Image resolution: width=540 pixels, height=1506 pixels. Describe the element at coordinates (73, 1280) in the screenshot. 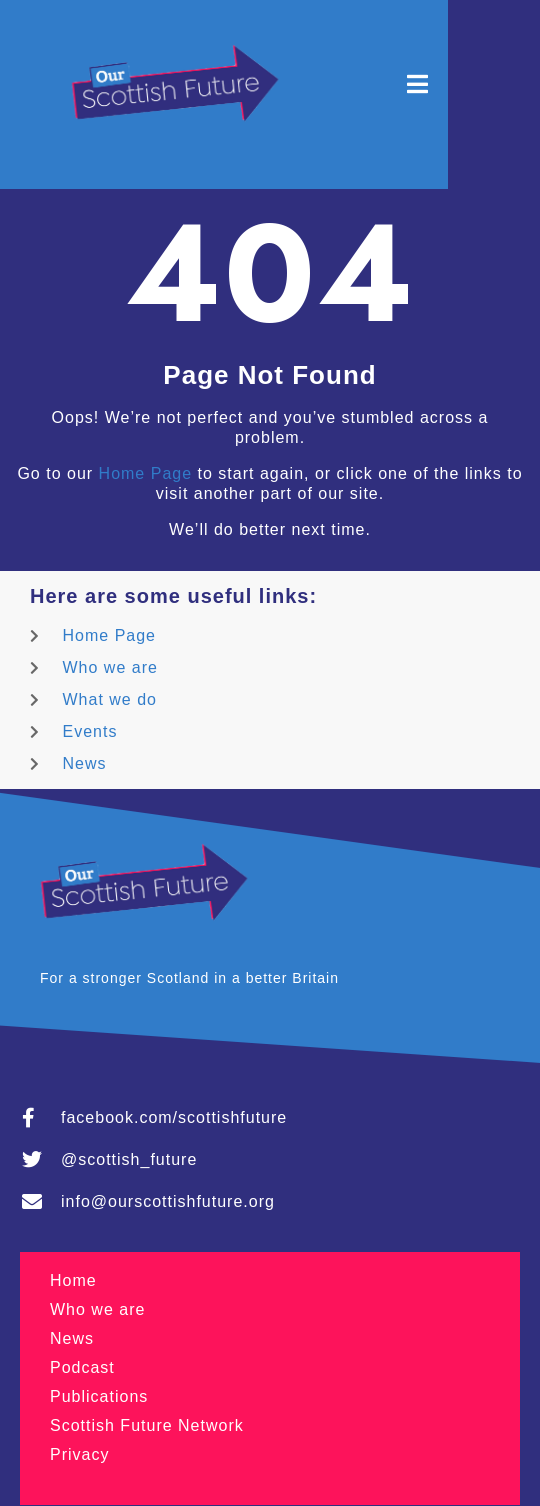

I see `Home` at that location.